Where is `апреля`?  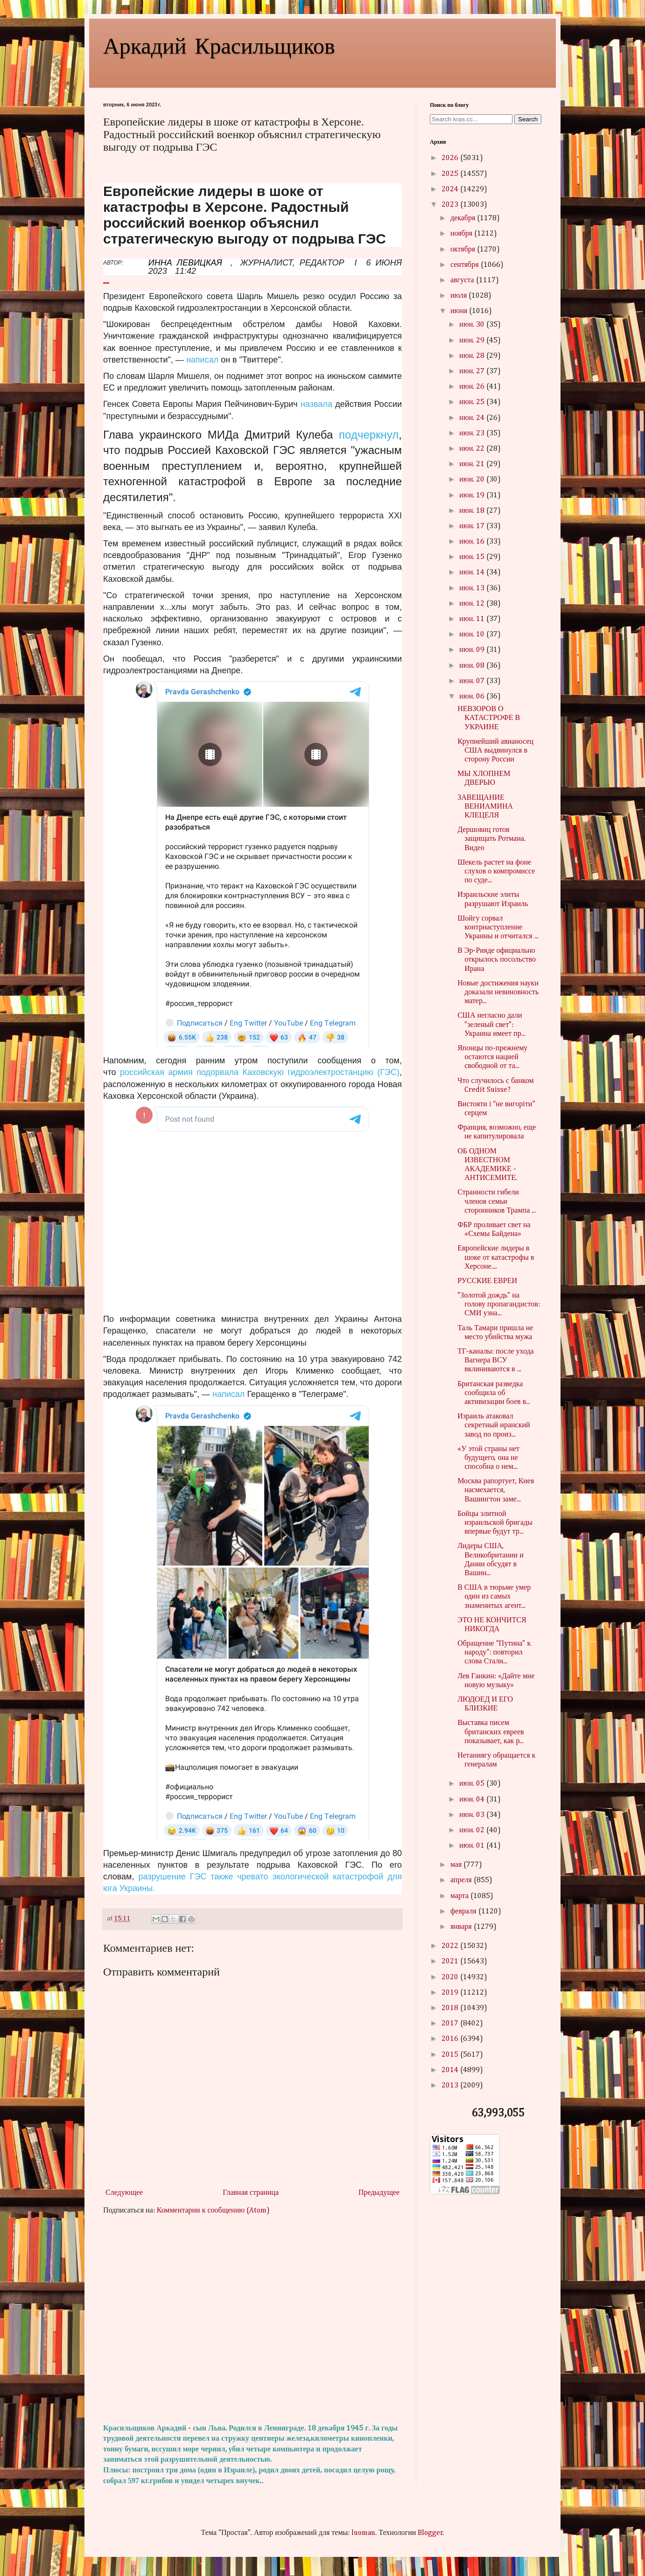 апреля is located at coordinates (462, 1880).